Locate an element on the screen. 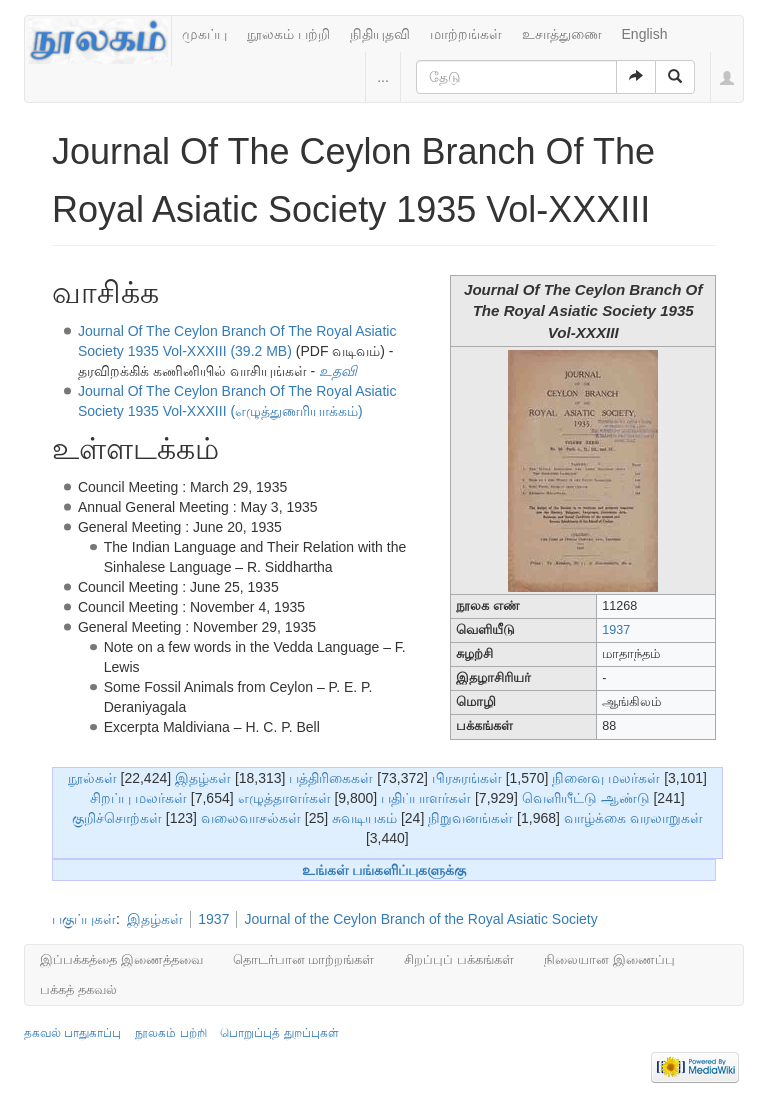 This screenshot has width=768, height=1093. Journal of the Ceylon Branch of the Royal Asiatic Society is located at coordinates (420, 919).